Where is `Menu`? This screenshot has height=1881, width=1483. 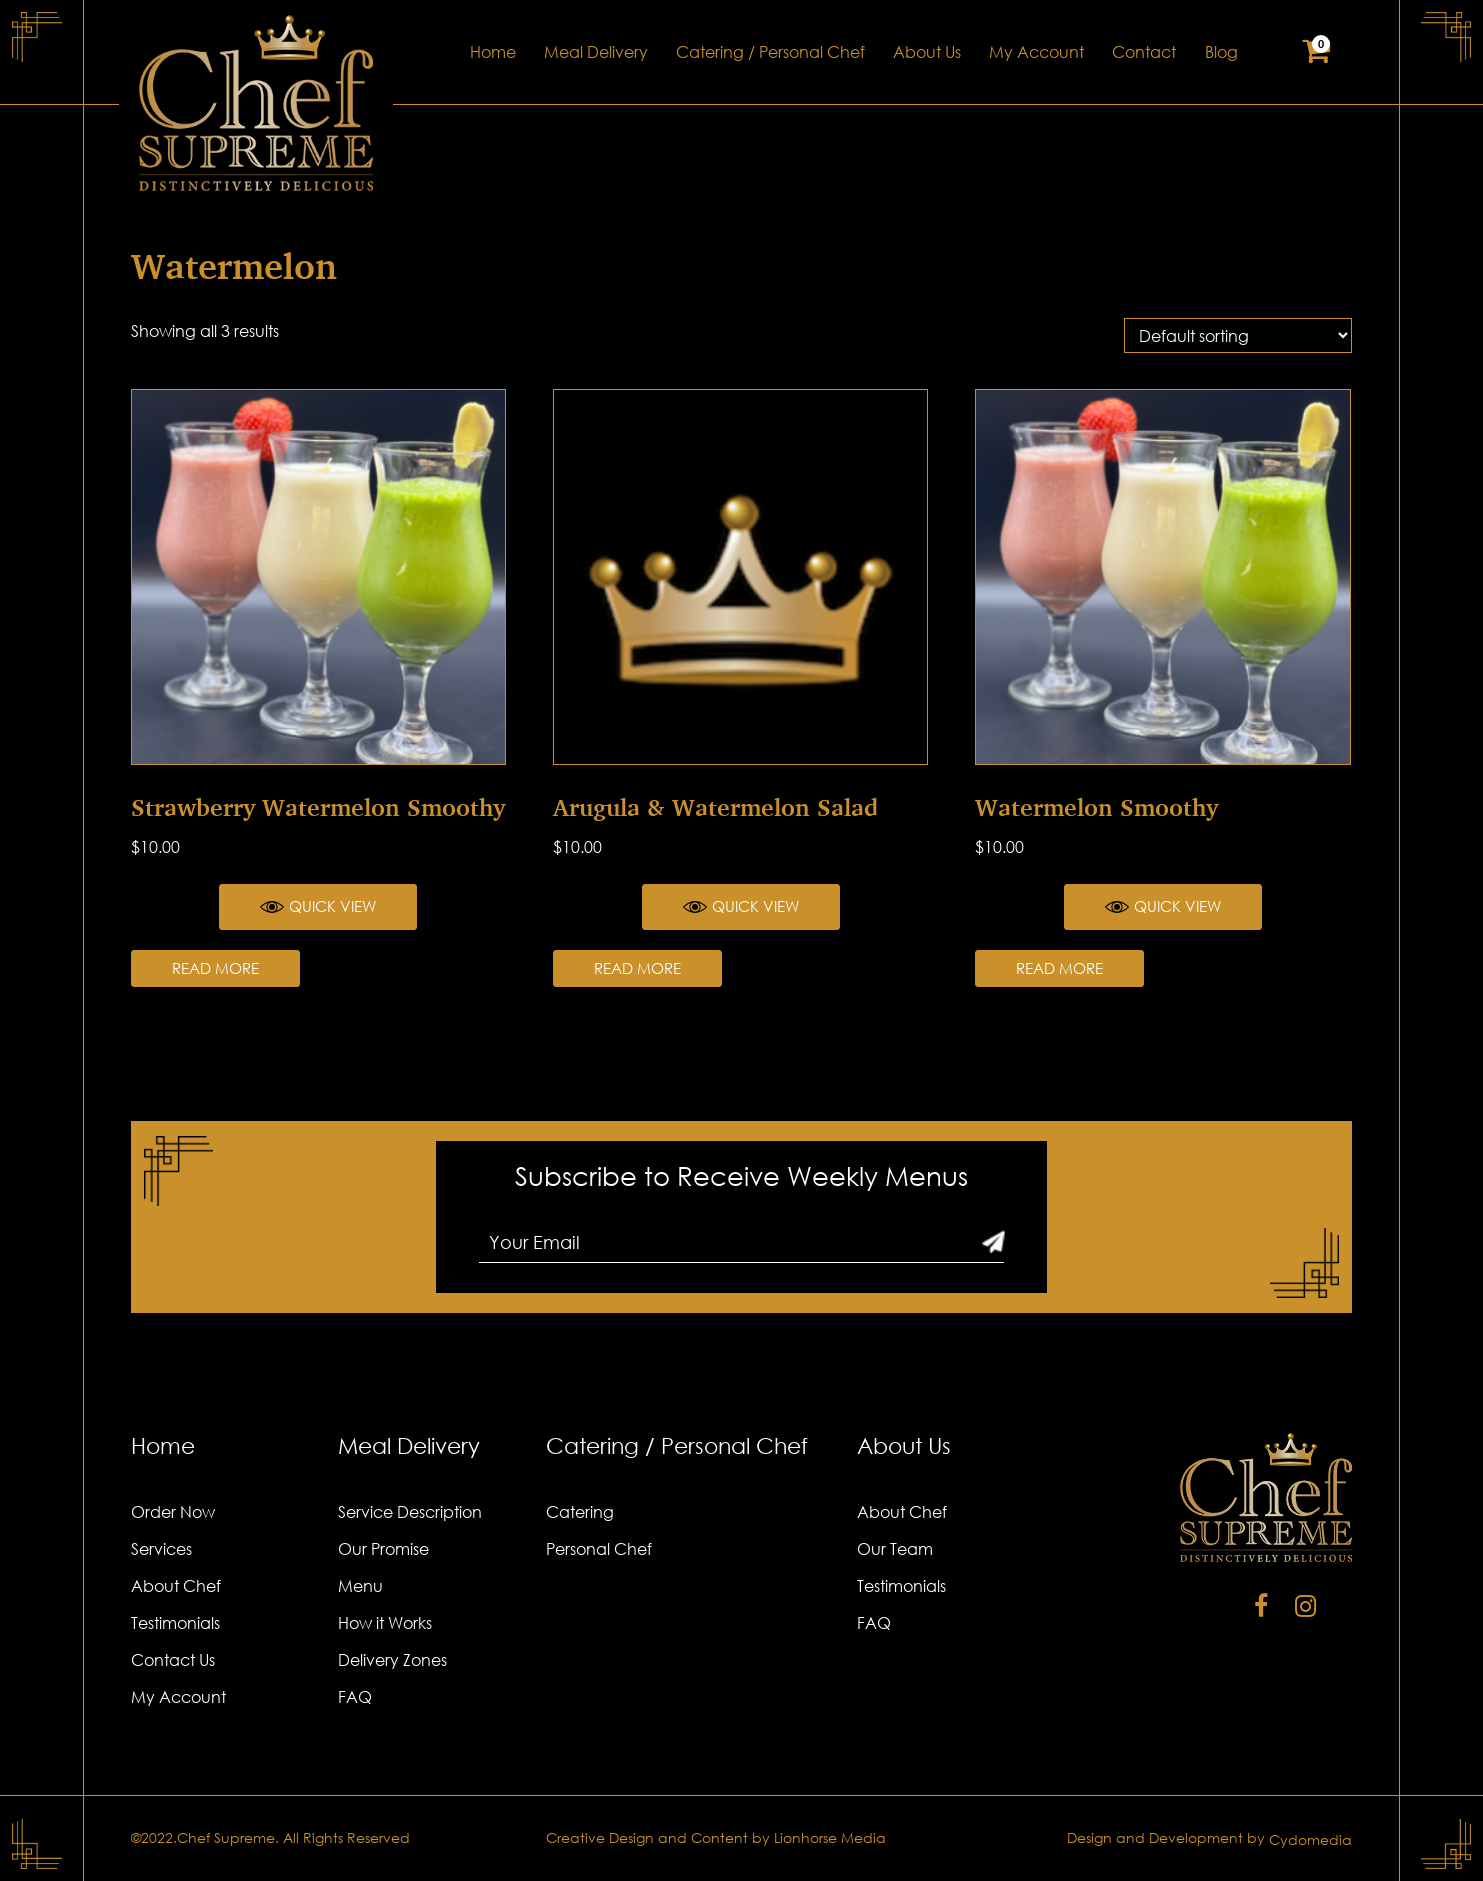 Menu is located at coordinates (360, 1586).